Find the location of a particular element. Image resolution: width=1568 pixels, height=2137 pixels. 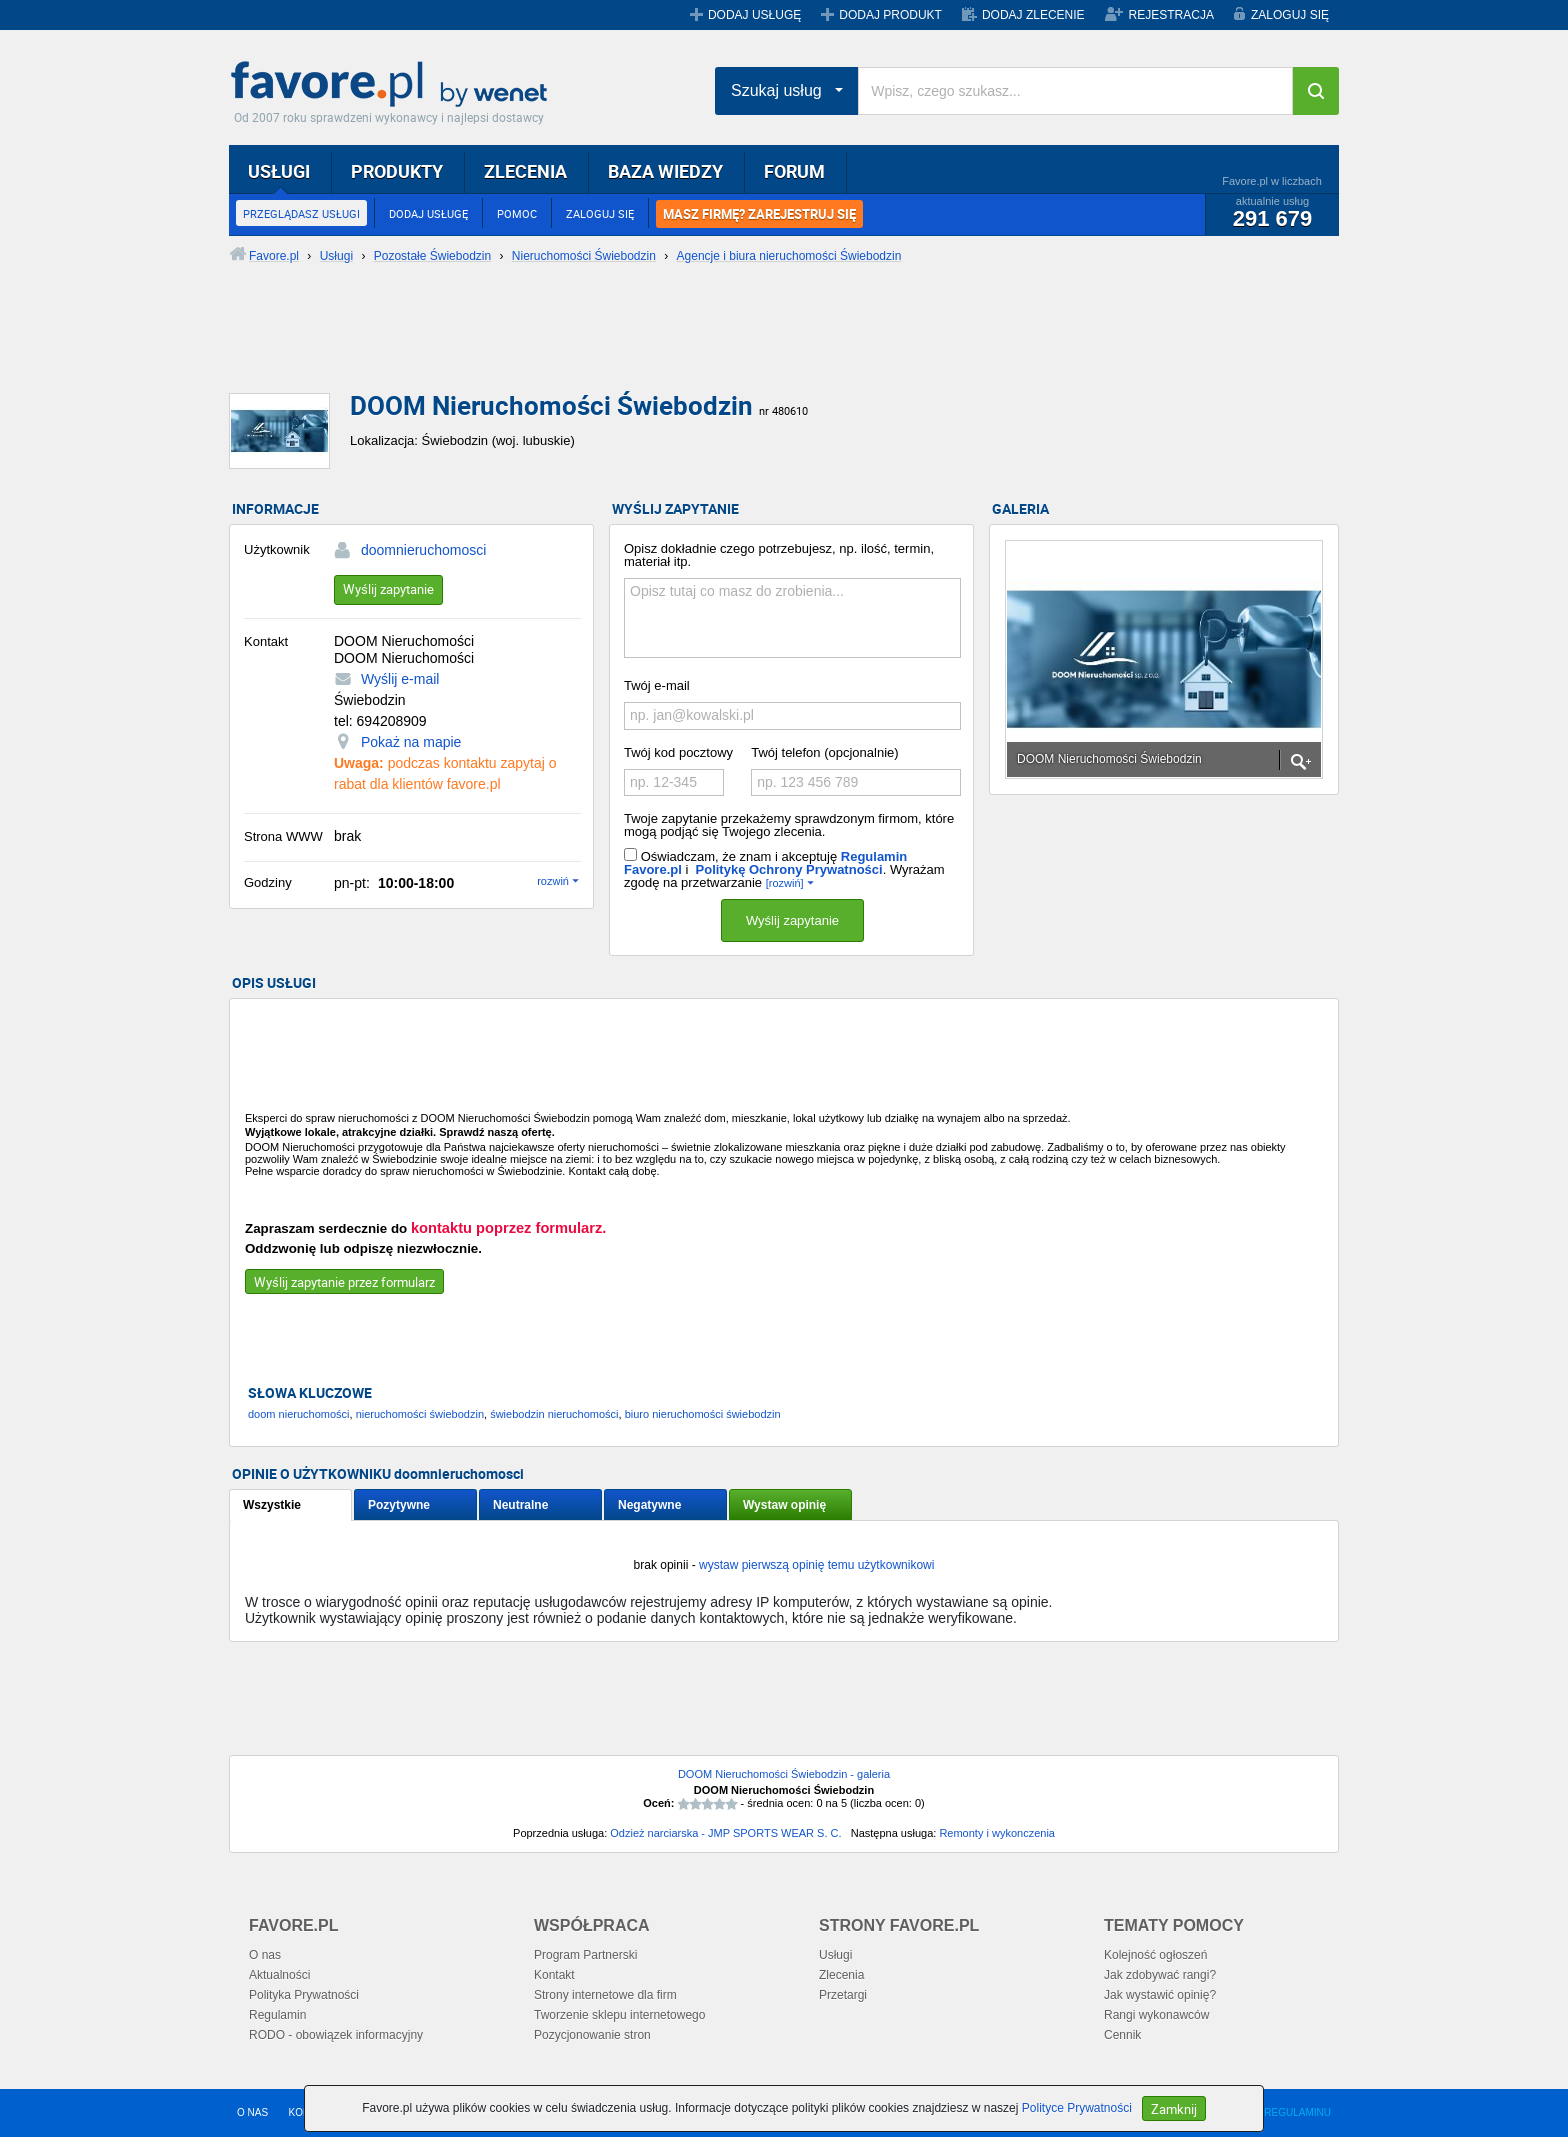

świebodzin nieruchomości is located at coordinates (554, 1414).